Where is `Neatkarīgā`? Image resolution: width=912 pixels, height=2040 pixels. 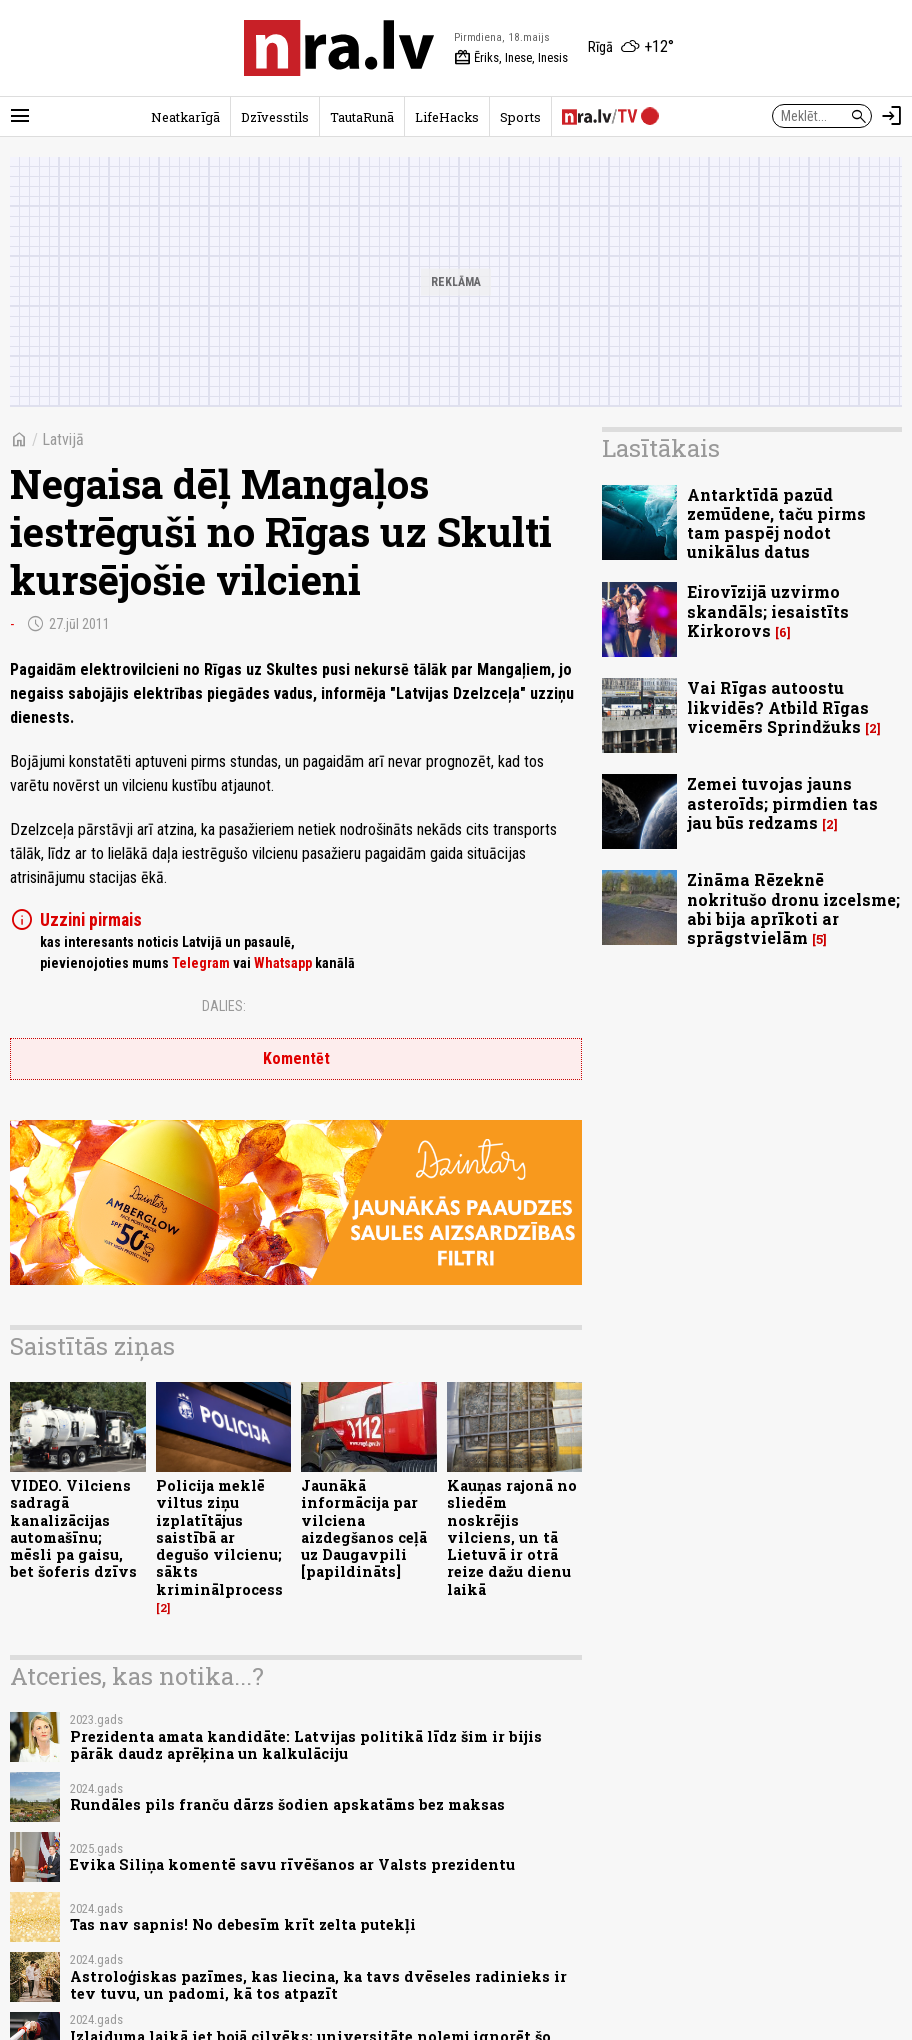 Neatkarīgā is located at coordinates (185, 117).